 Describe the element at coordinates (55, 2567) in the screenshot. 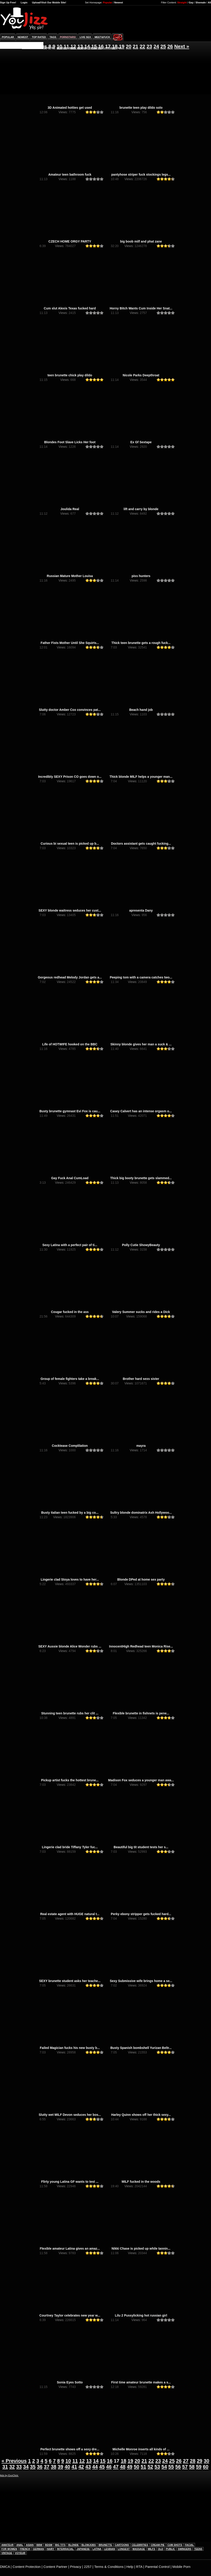

I see `Content Partner` at that location.